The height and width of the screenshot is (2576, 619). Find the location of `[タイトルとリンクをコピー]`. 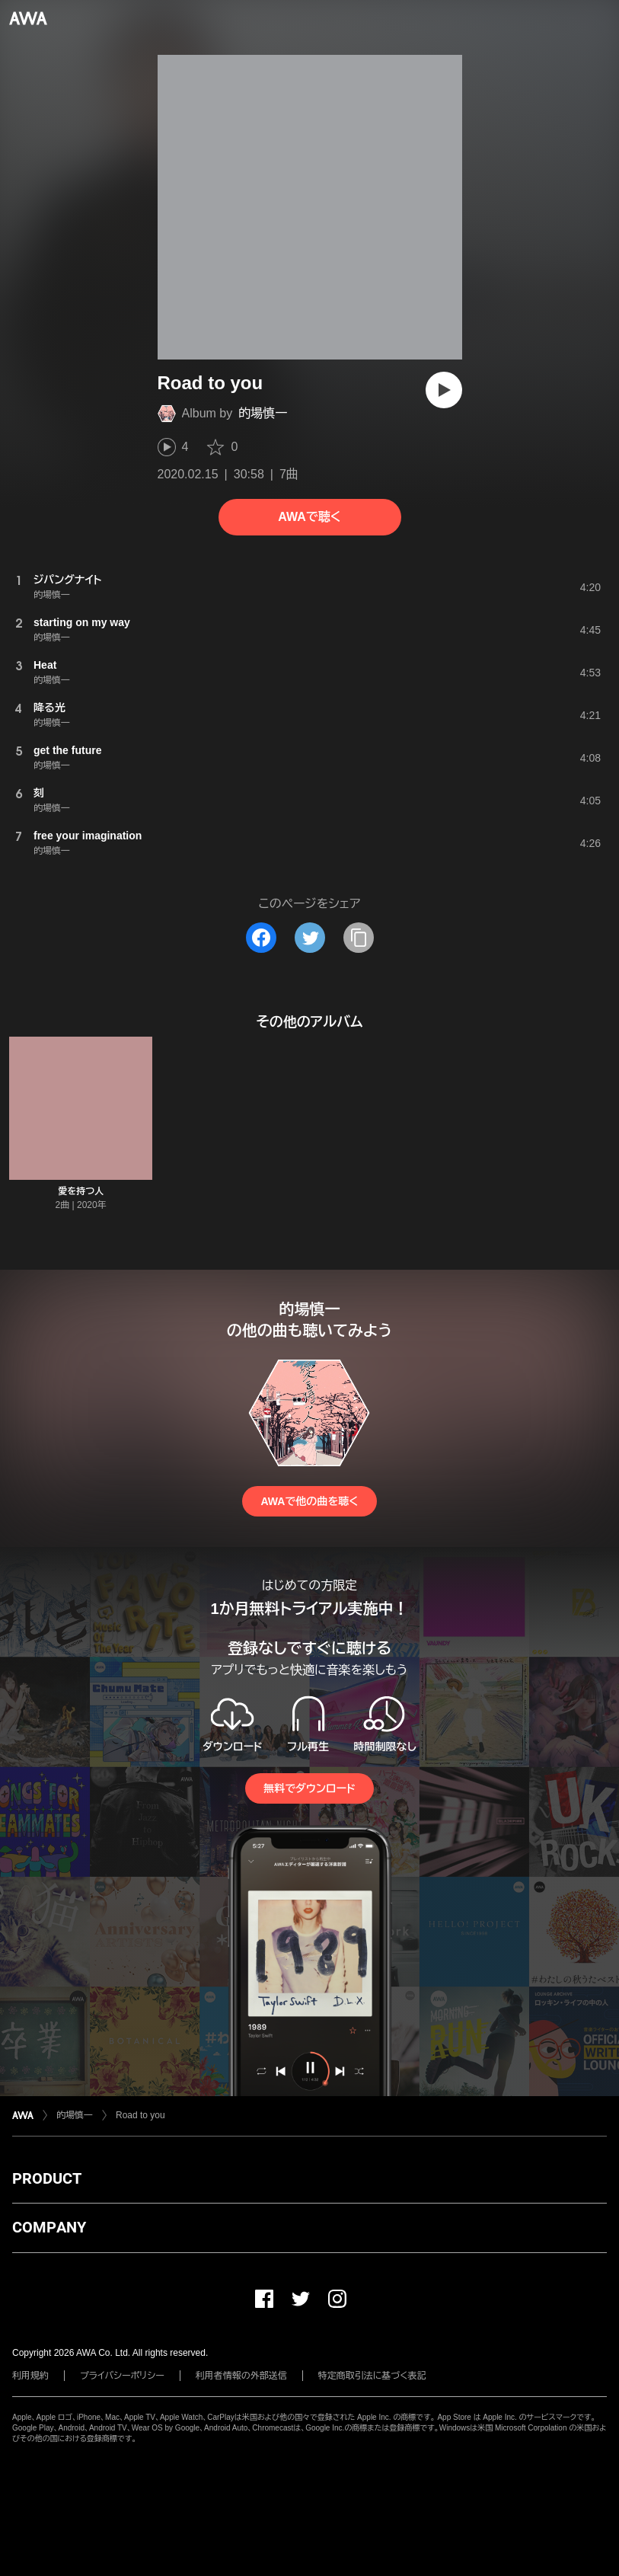

[タイトルとリンクをコピー] is located at coordinates (358, 937).